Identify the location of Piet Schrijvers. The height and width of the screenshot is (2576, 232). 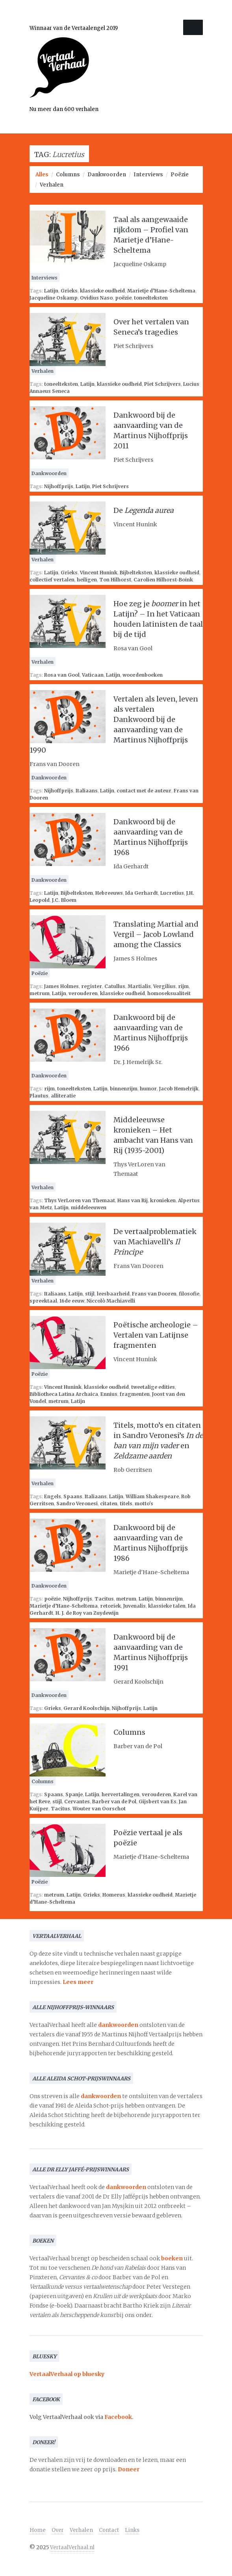
(162, 384).